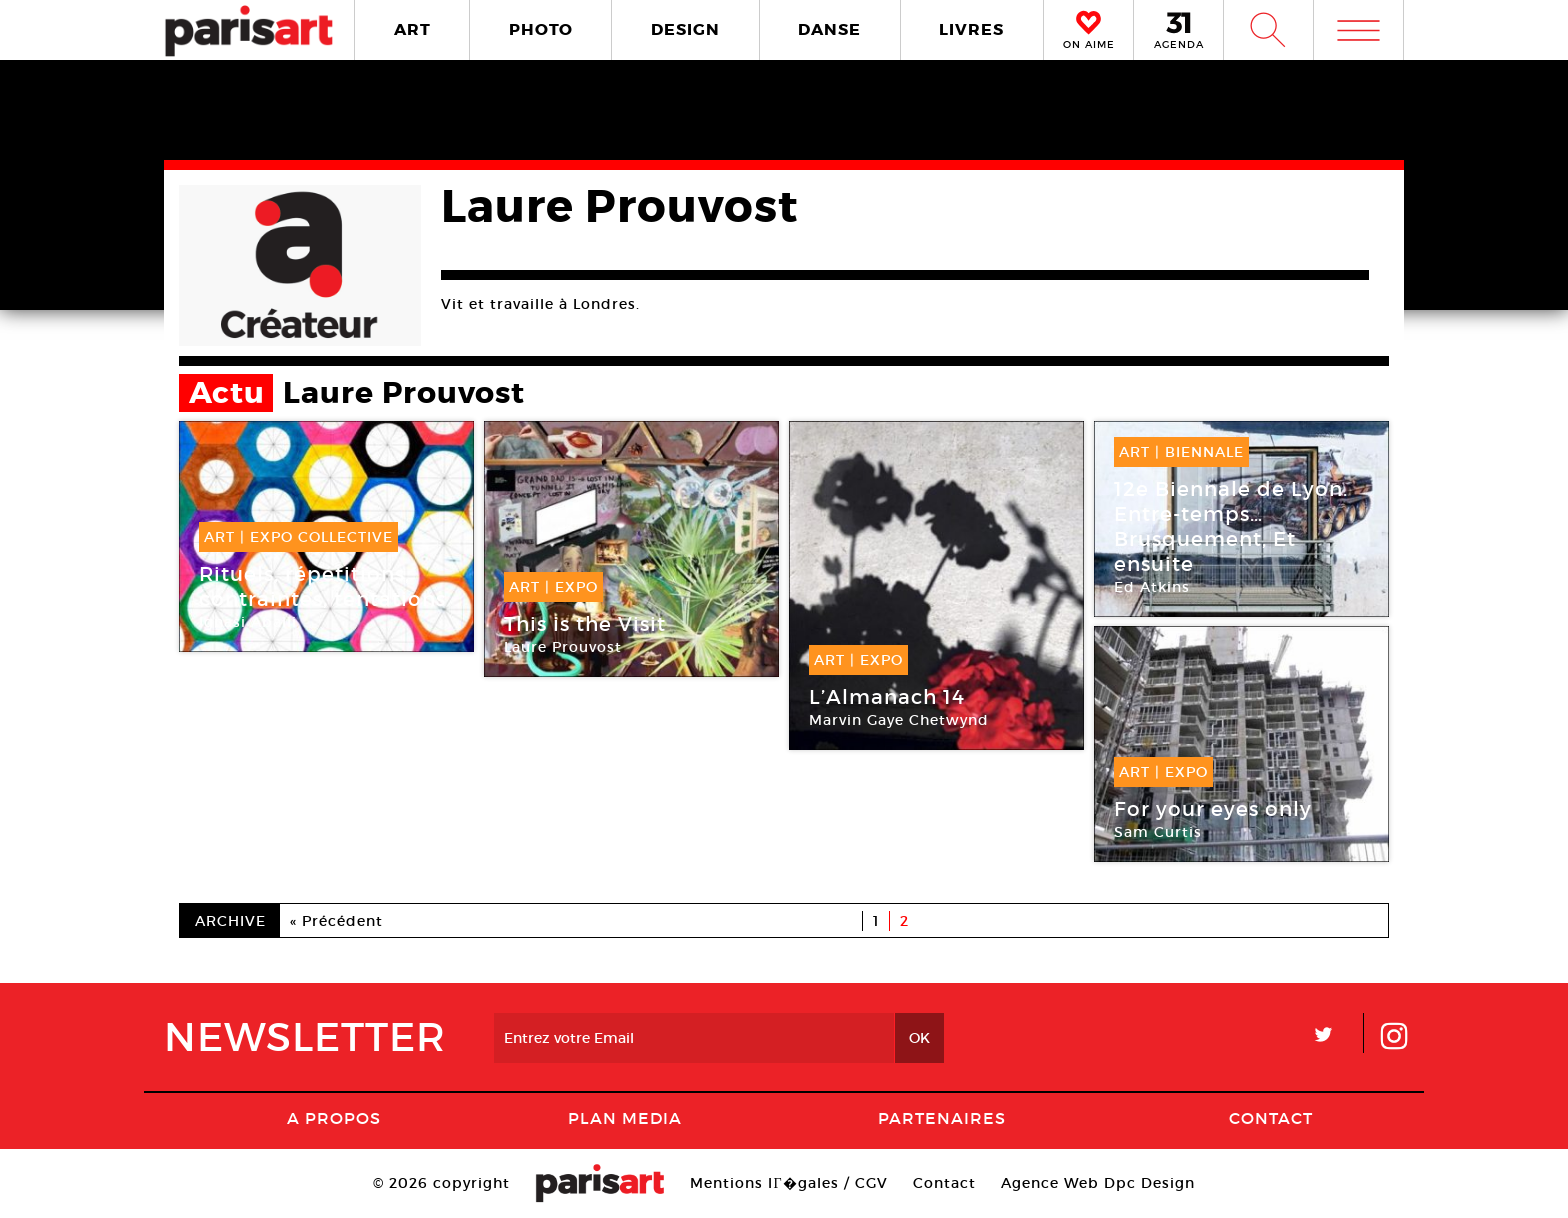  What do you see at coordinates (412, 29) in the screenshot?
I see `ART` at bounding box center [412, 29].